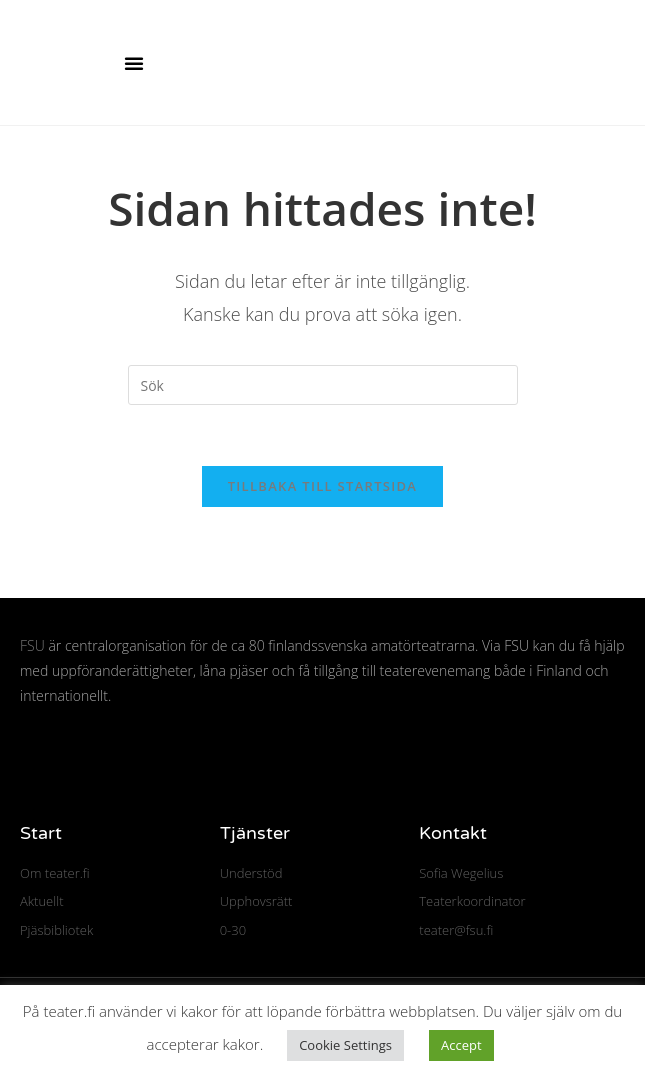 The width and height of the screenshot is (645, 1078). Describe the element at coordinates (32, 645) in the screenshot. I see `FSU` at that location.